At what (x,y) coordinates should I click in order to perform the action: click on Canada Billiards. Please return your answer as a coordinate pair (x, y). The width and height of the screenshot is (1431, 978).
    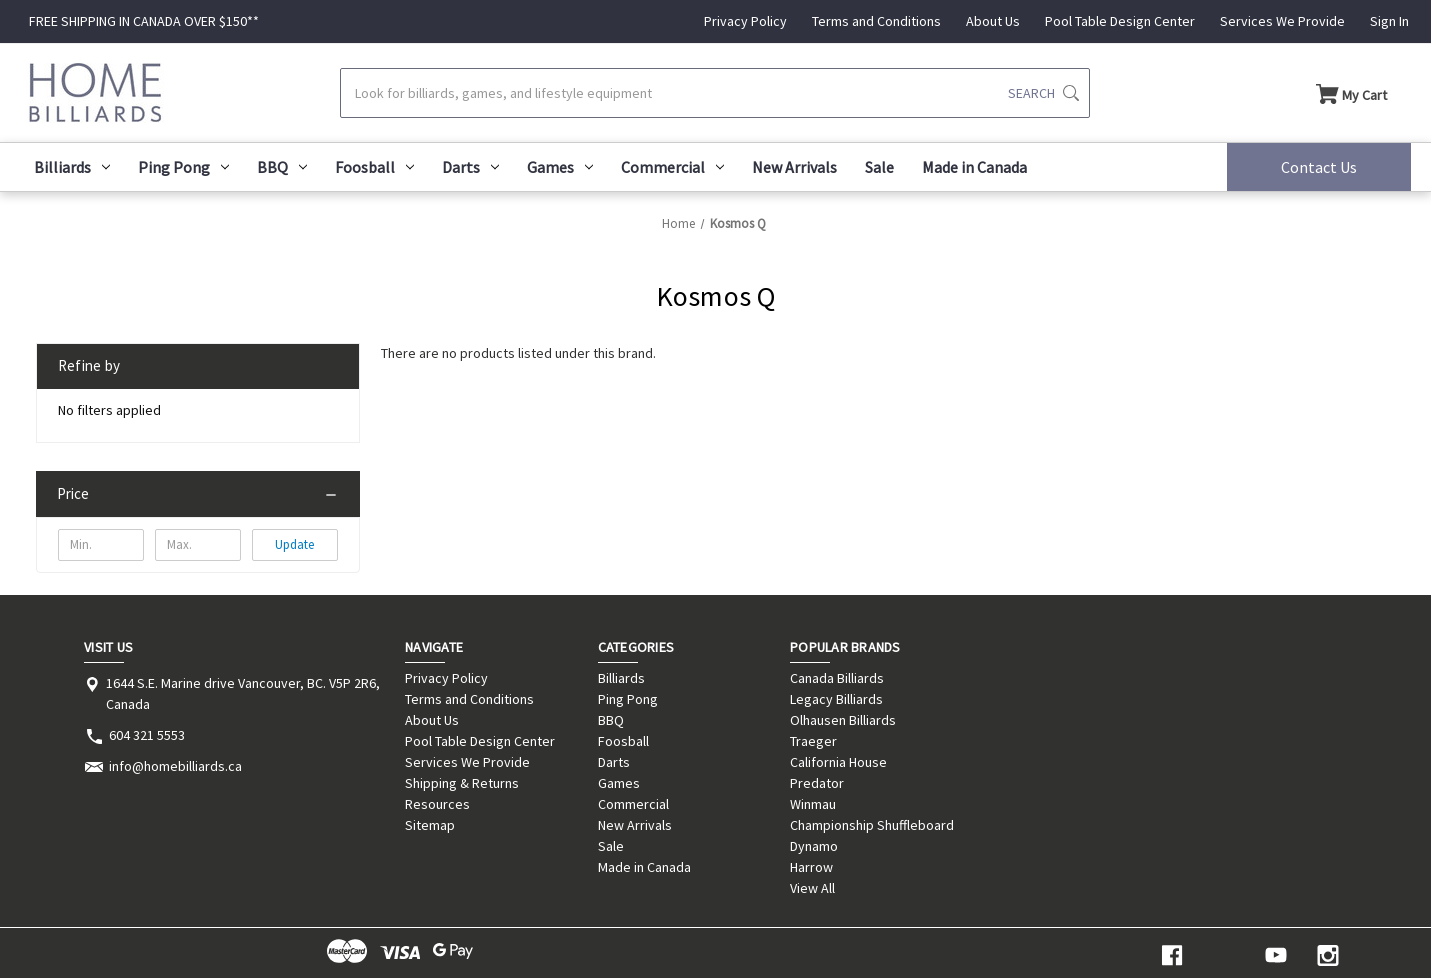
    Looking at the image, I should click on (837, 678).